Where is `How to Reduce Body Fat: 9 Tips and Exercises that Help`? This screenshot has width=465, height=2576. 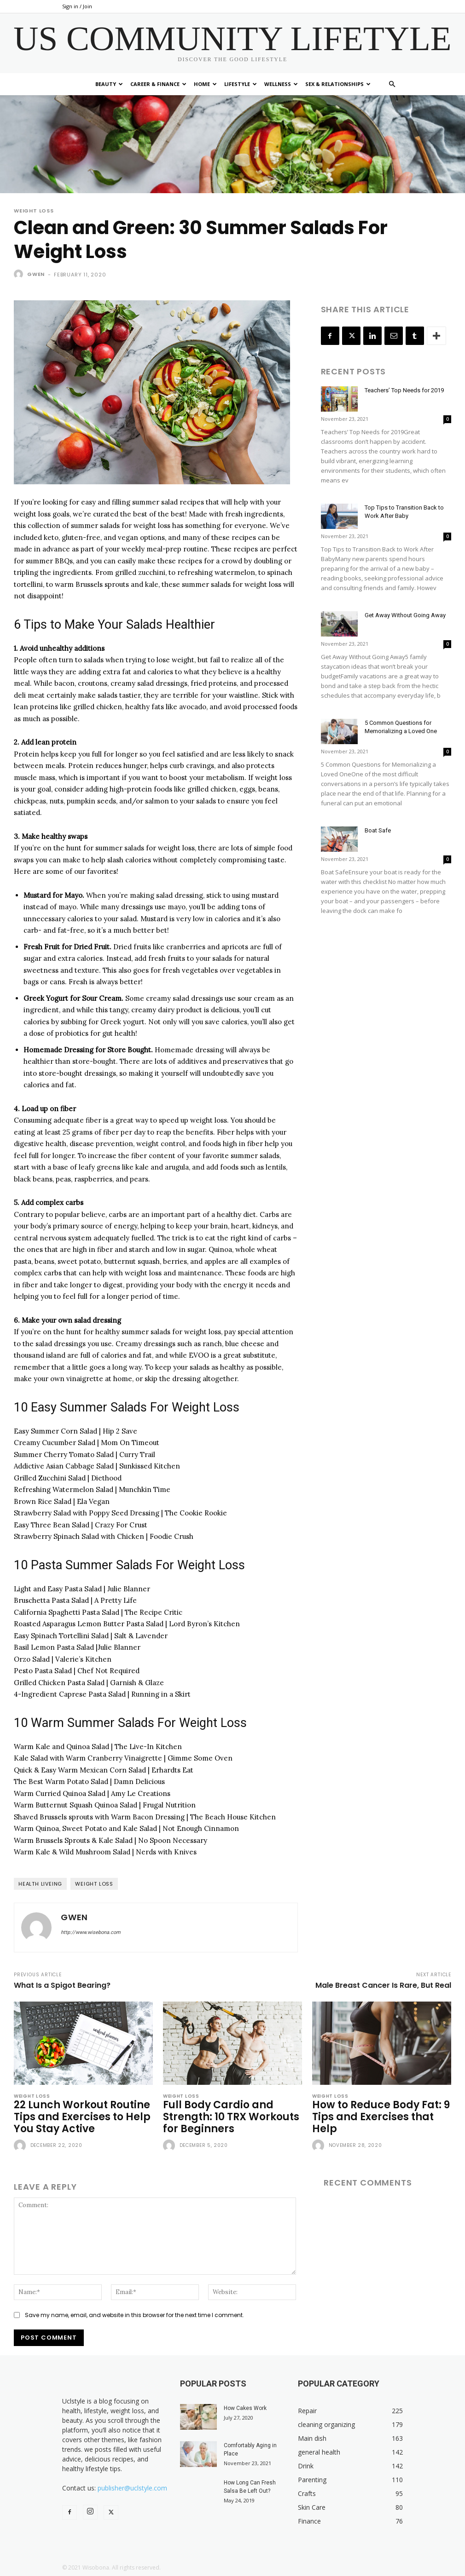 How to Reduce Body Fat: 9 Tips and Exercises that Help is located at coordinates (381, 2117).